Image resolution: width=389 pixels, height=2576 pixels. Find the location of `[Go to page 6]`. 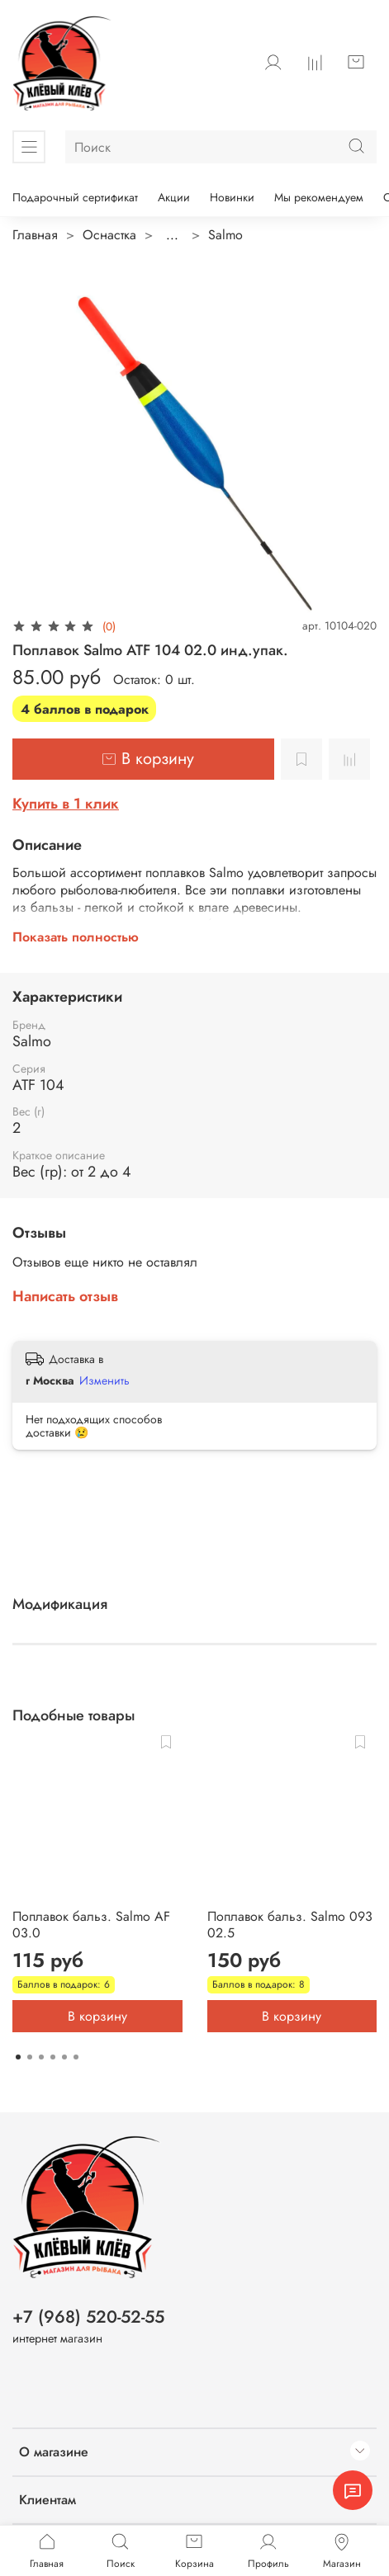

[Go to page 6] is located at coordinates (76, 2057).